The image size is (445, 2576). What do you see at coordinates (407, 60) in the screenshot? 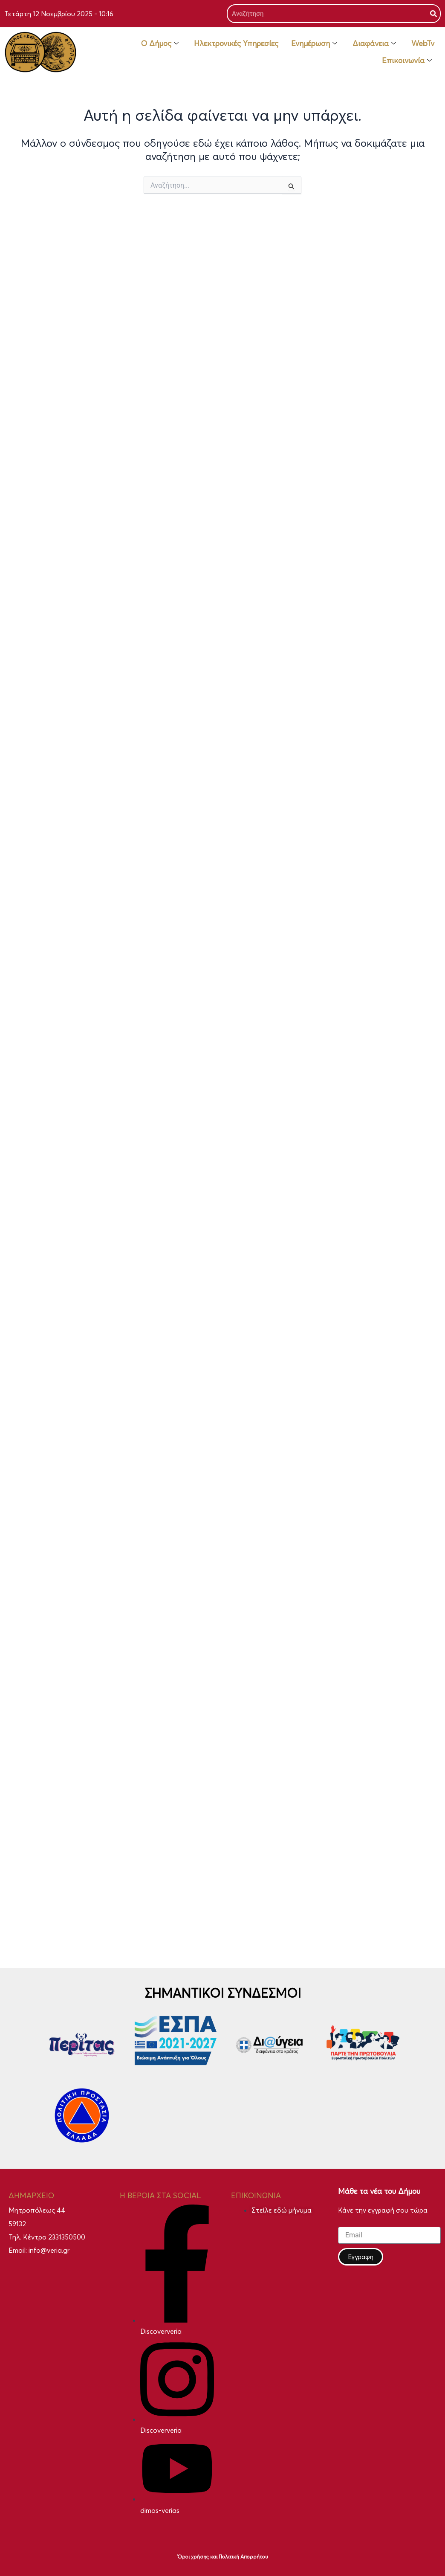
I see `Επικοινωνία` at bounding box center [407, 60].